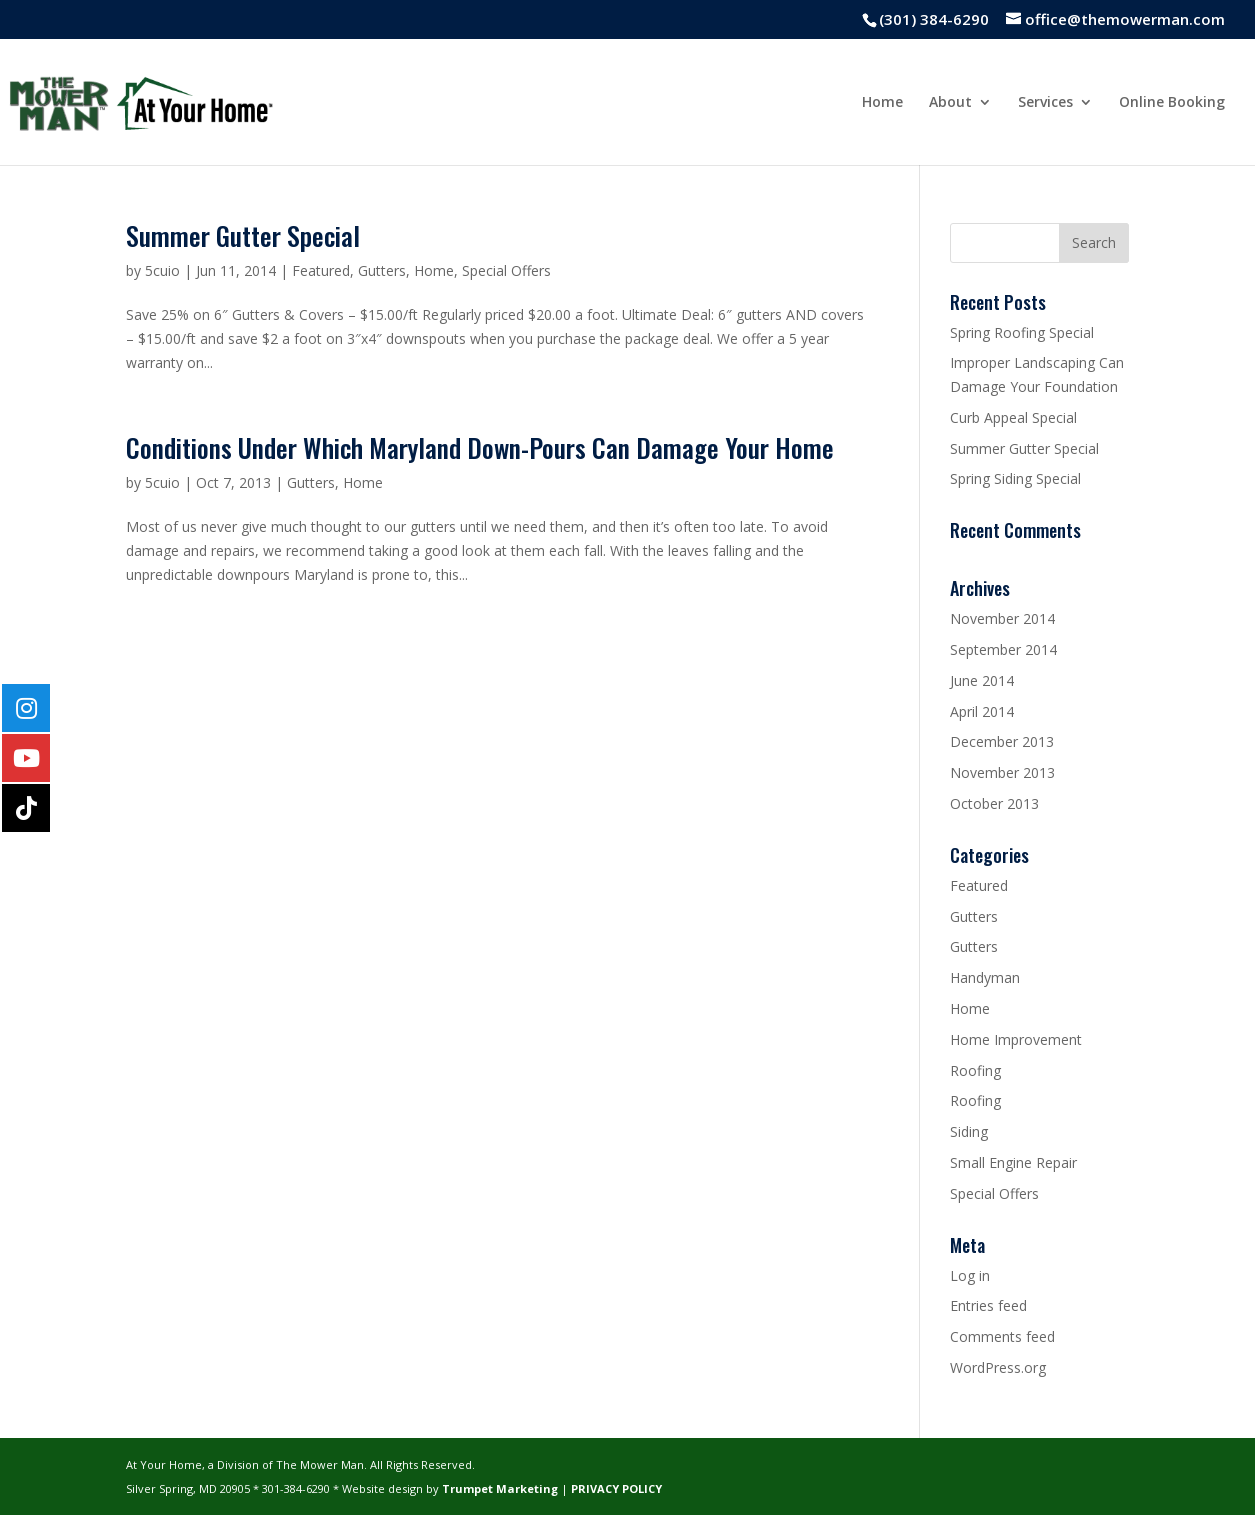 The width and height of the screenshot is (1255, 1515). Describe the element at coordinates (982, 680) in the screenshot. I see `June 2014` at that location.